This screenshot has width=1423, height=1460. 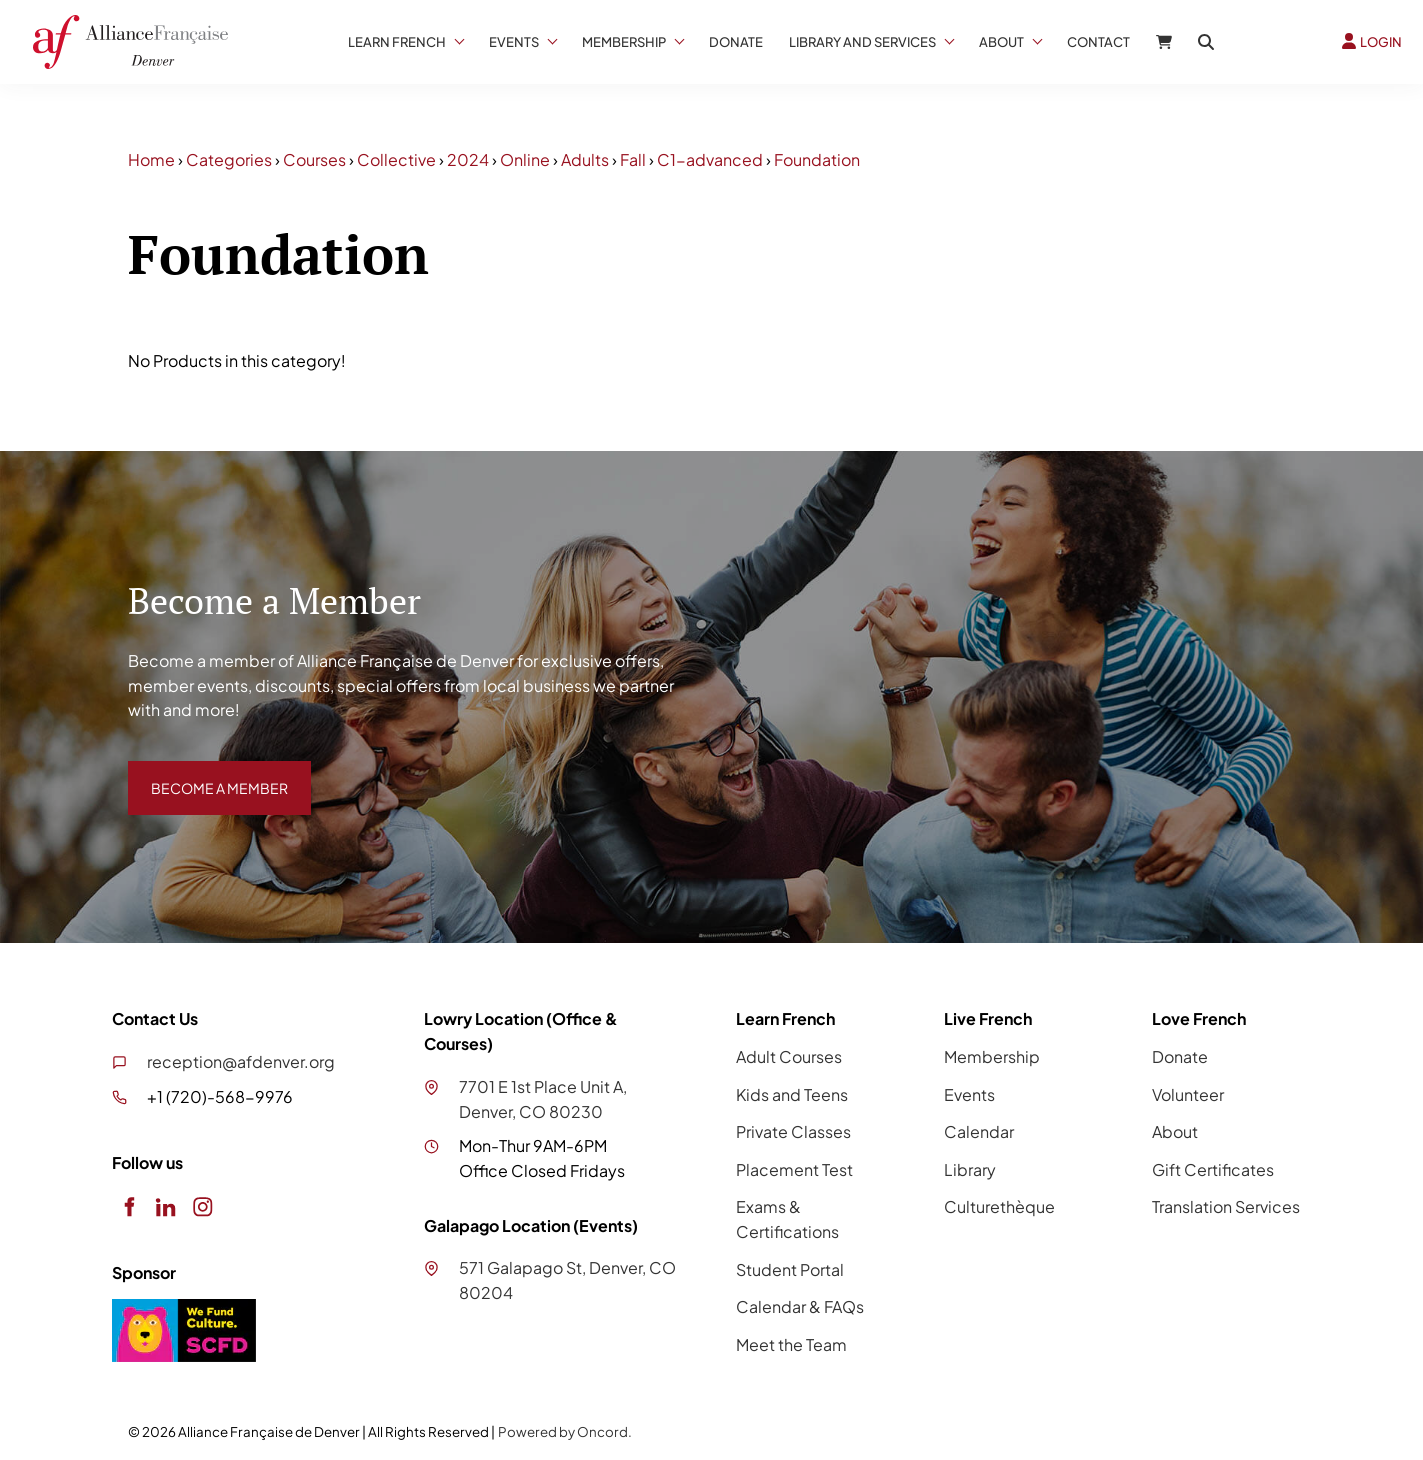 What do you see at coordinates (790, 1269) in the screenshot?
I see `Student Portal` at bounding box center [790, 1269].